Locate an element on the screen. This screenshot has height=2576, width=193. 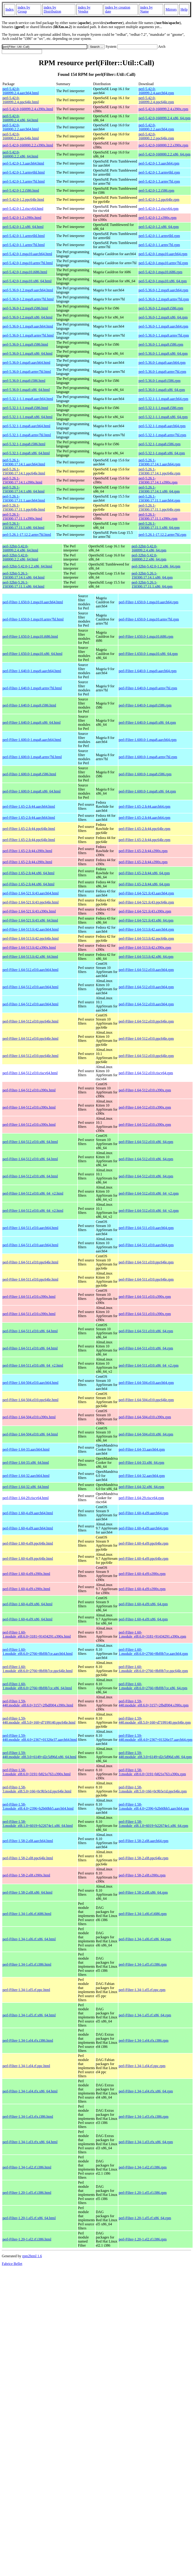
perl-Filter-1.34-1.el4.rfx.i386.html is located at coordinates (27, 2040).